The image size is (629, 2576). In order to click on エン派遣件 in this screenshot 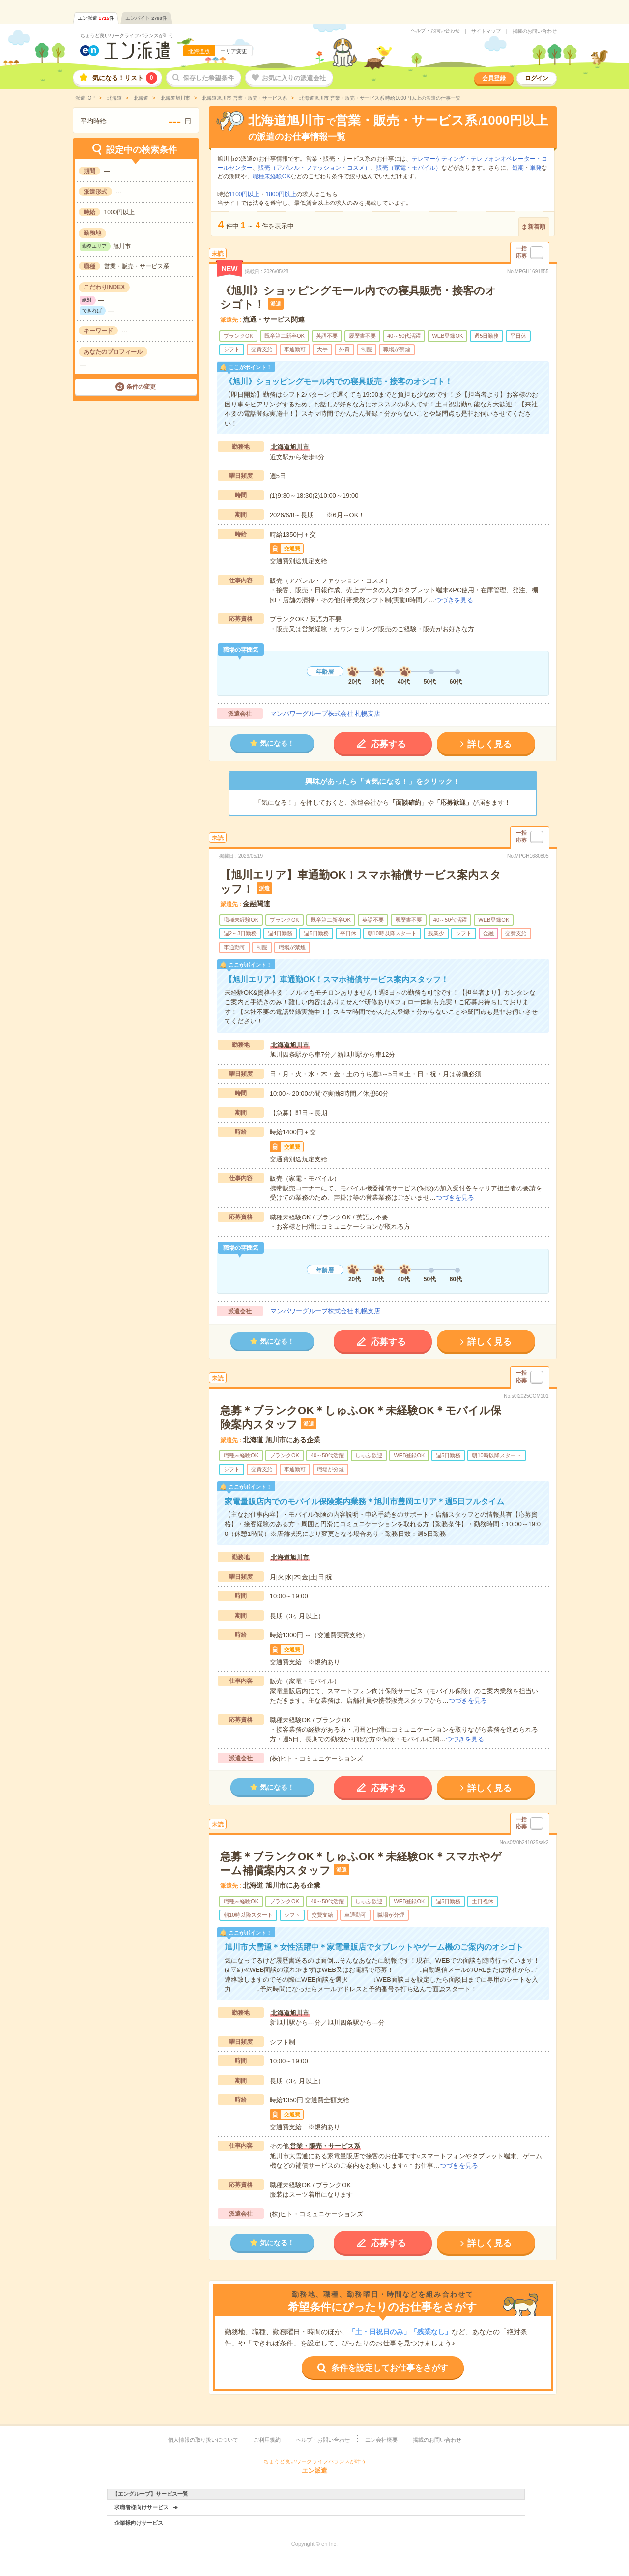, I will do `click(96, 18)`.